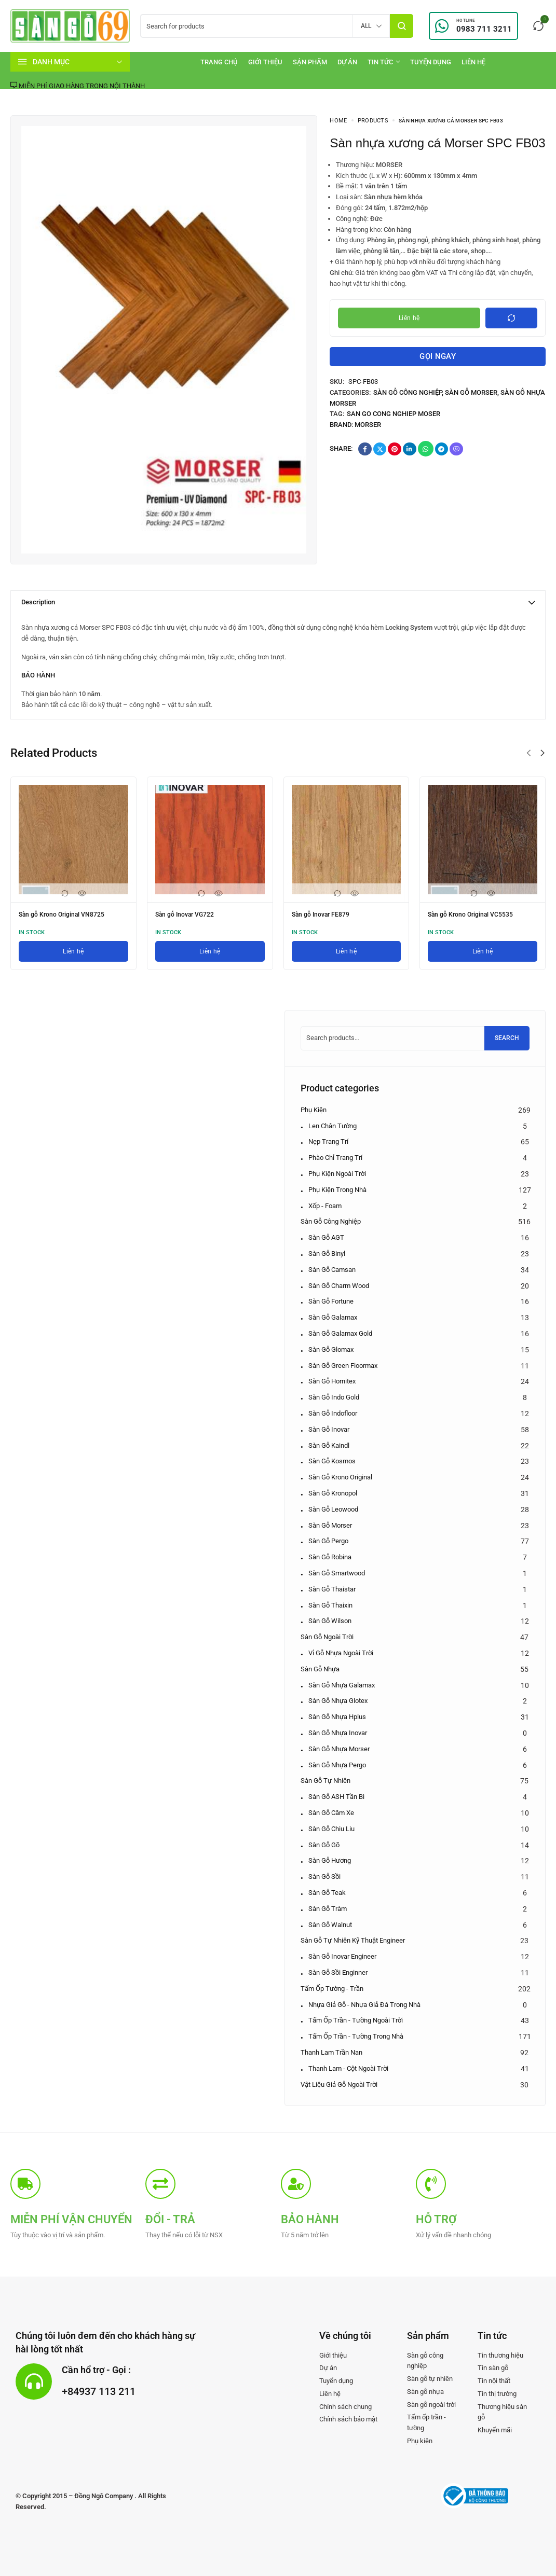 This screenshot has width=556, height=2576. Describe the element at coordinates (348, 2068) in the screenshot. I see `Thanh lam - Cột ngoài trời` at that location.